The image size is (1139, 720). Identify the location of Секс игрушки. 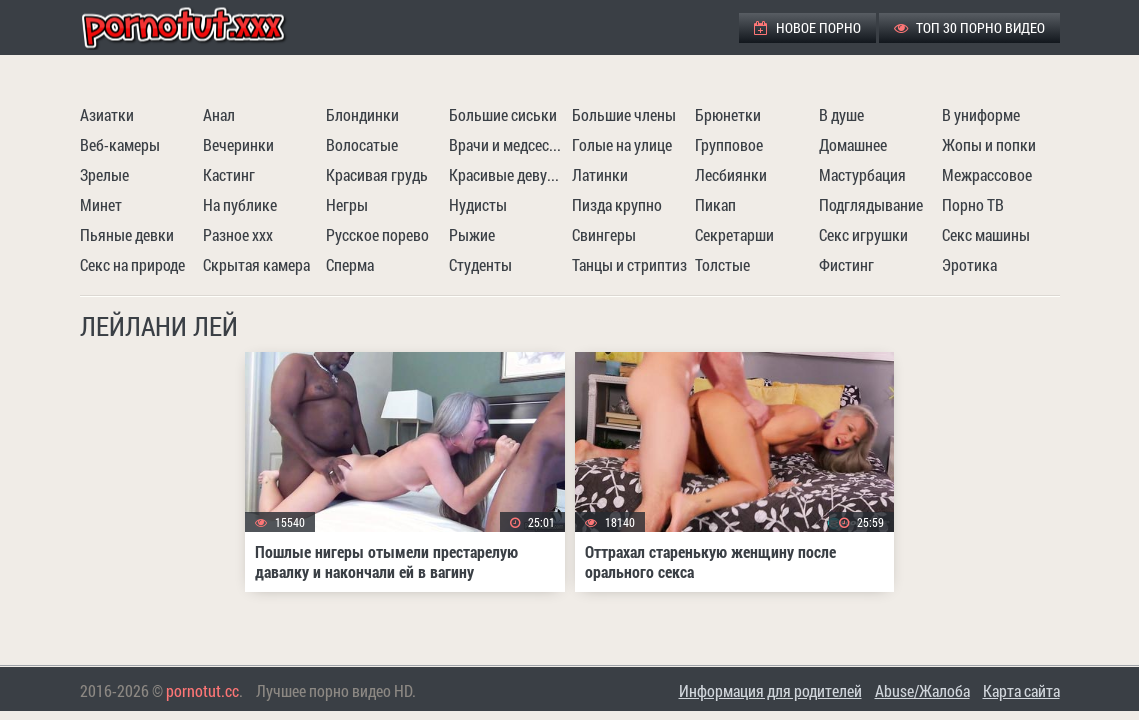
(863, 234).